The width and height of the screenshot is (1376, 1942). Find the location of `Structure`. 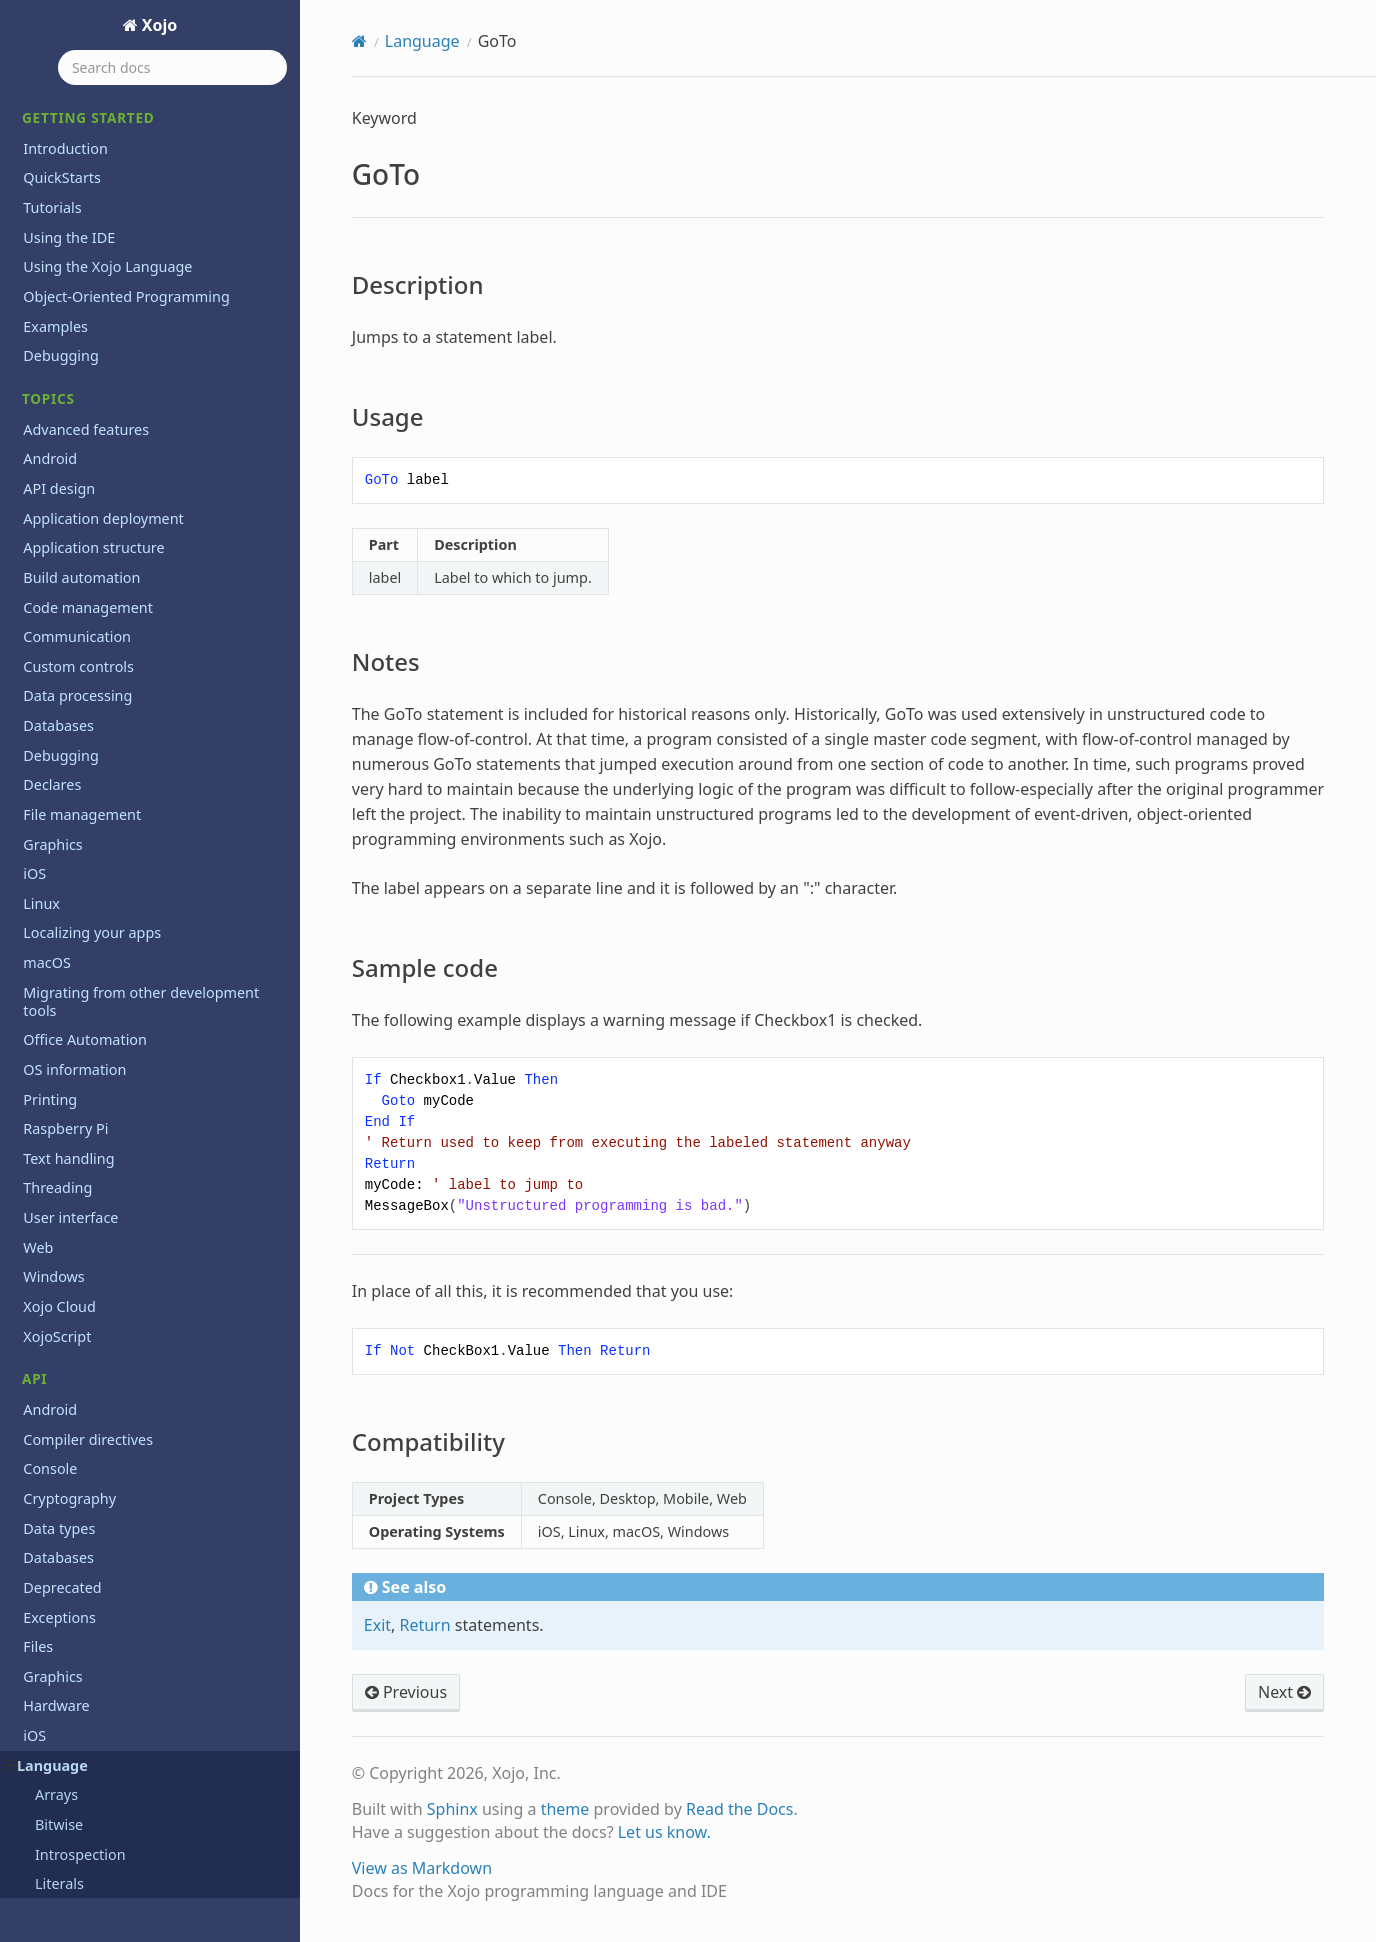

Structure is located at coordinates (66, 1461).